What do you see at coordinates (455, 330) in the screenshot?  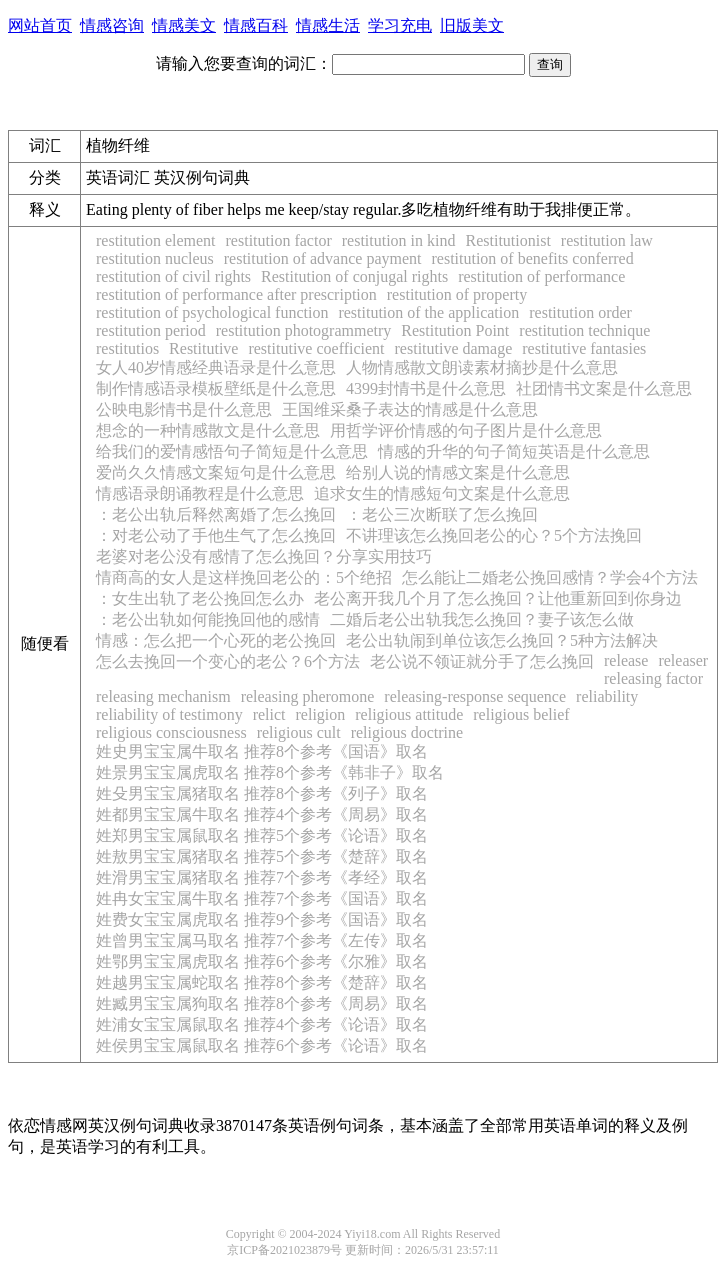 I see `Restitution Point` at bounding box center [455, 330].